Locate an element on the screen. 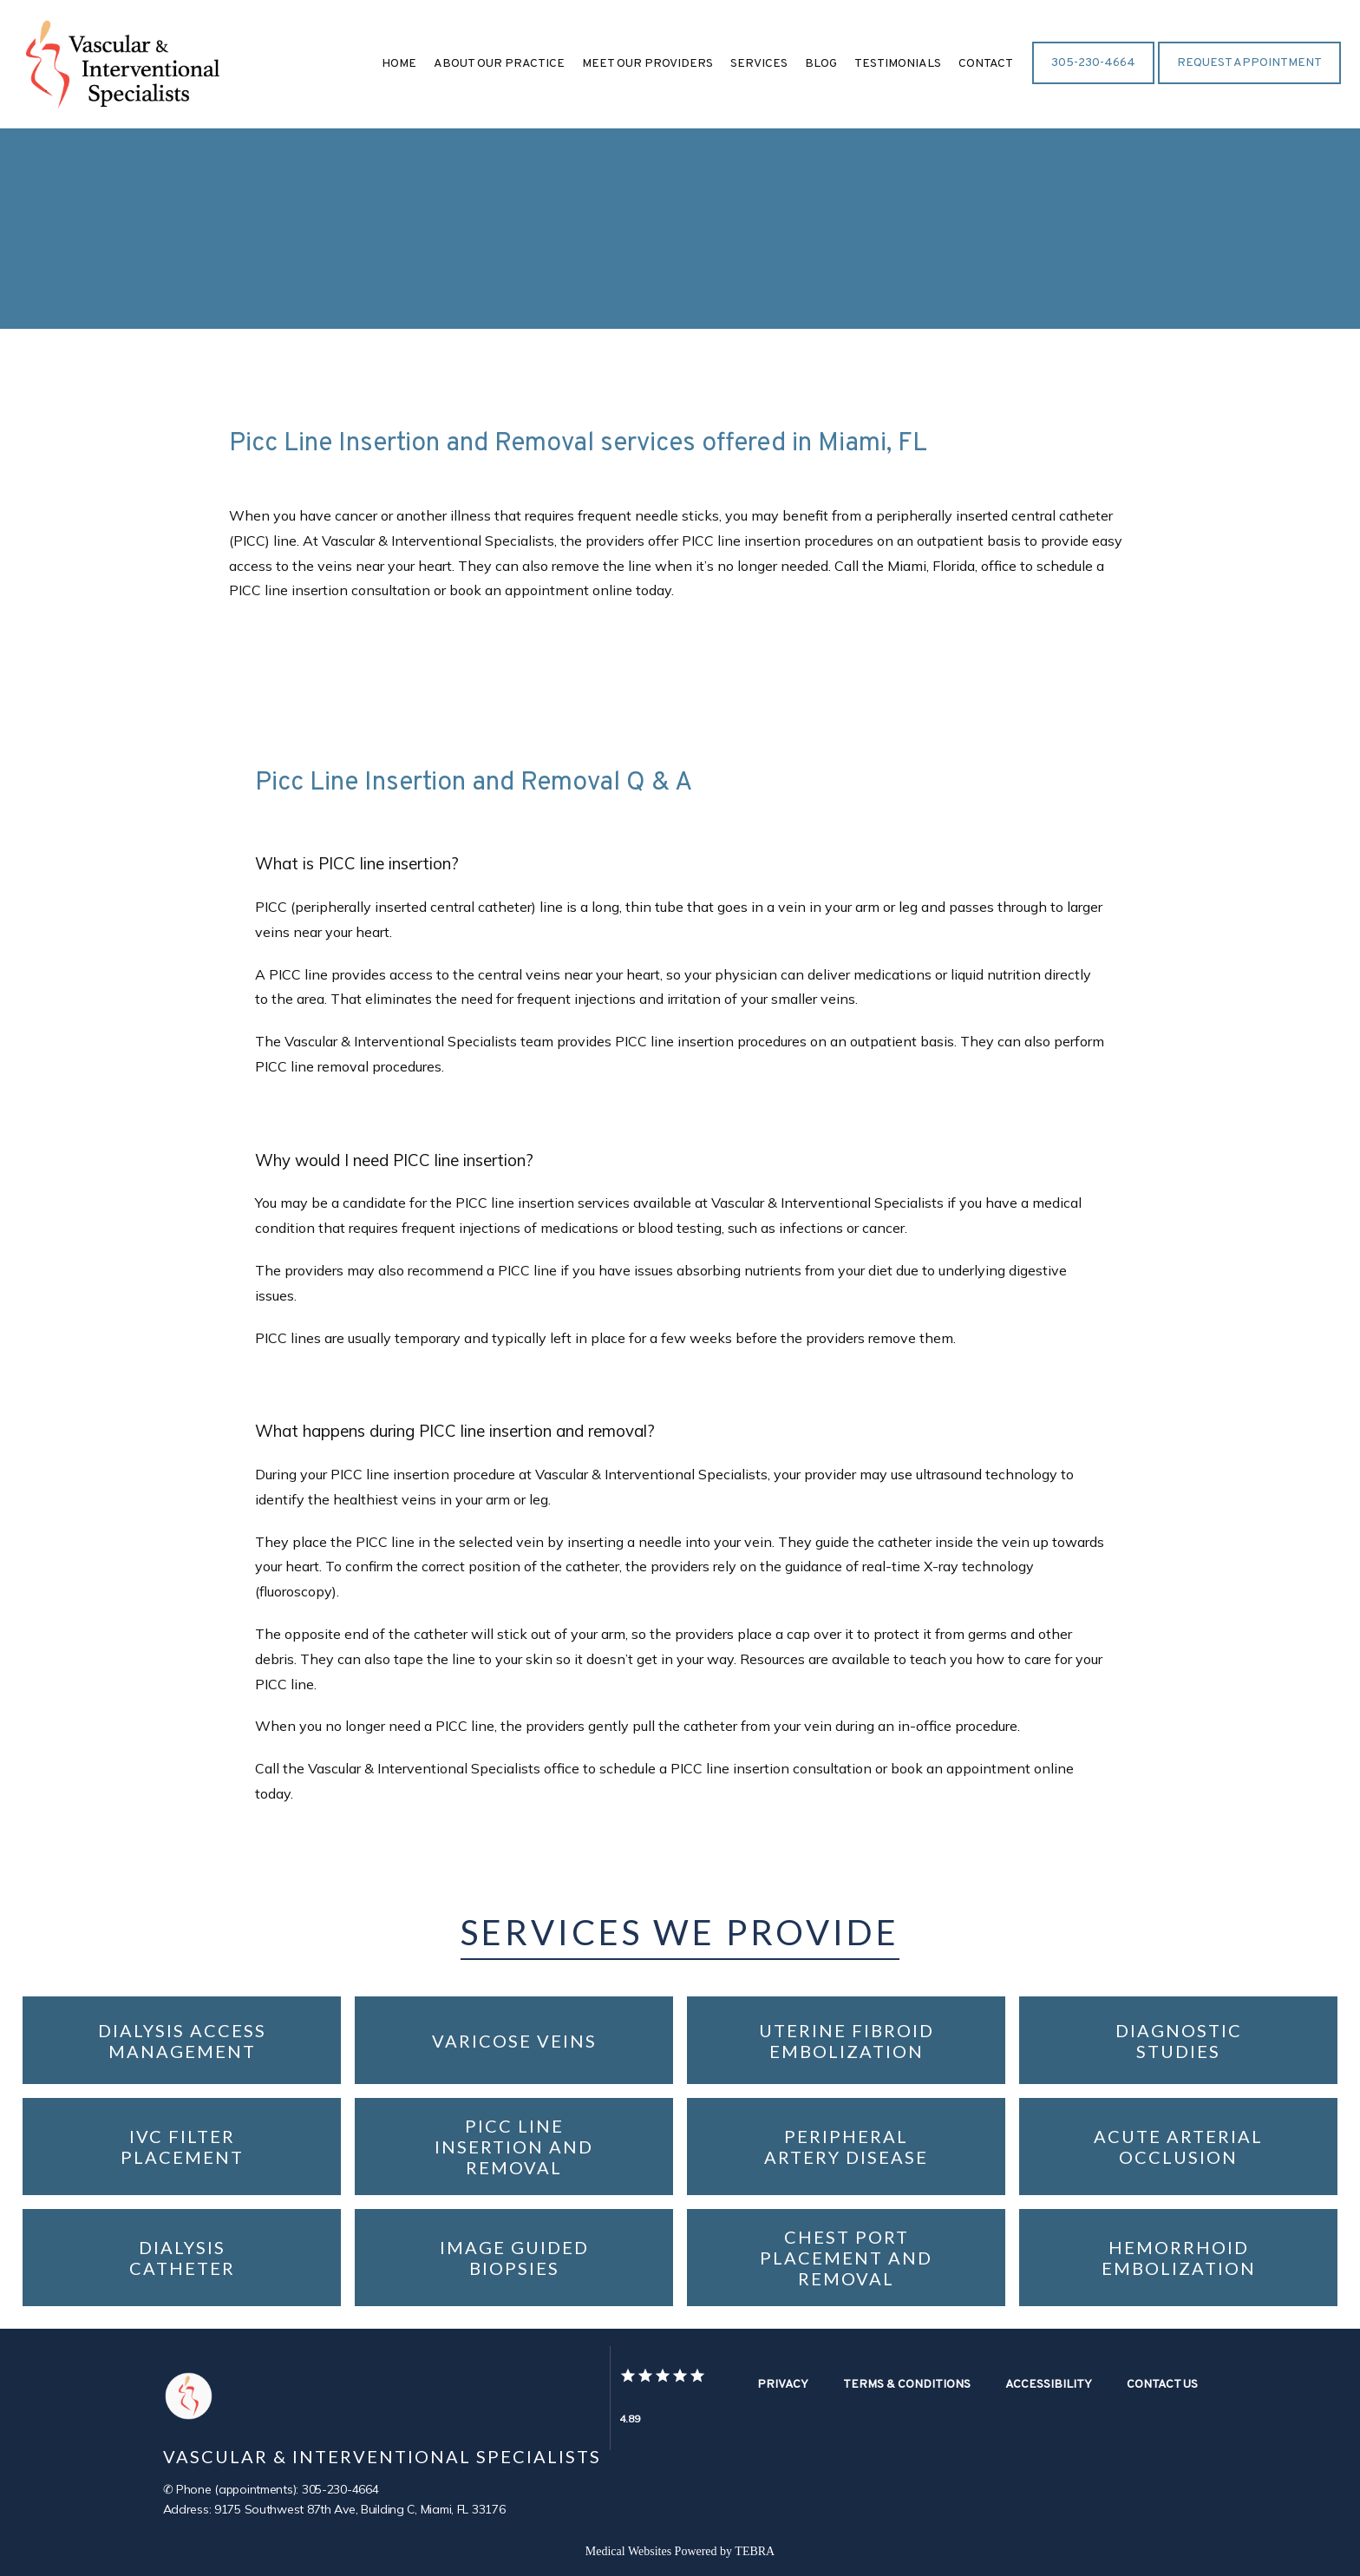 The image size is (1360, 2576). Testimonials is located at coordinates (897, 63).